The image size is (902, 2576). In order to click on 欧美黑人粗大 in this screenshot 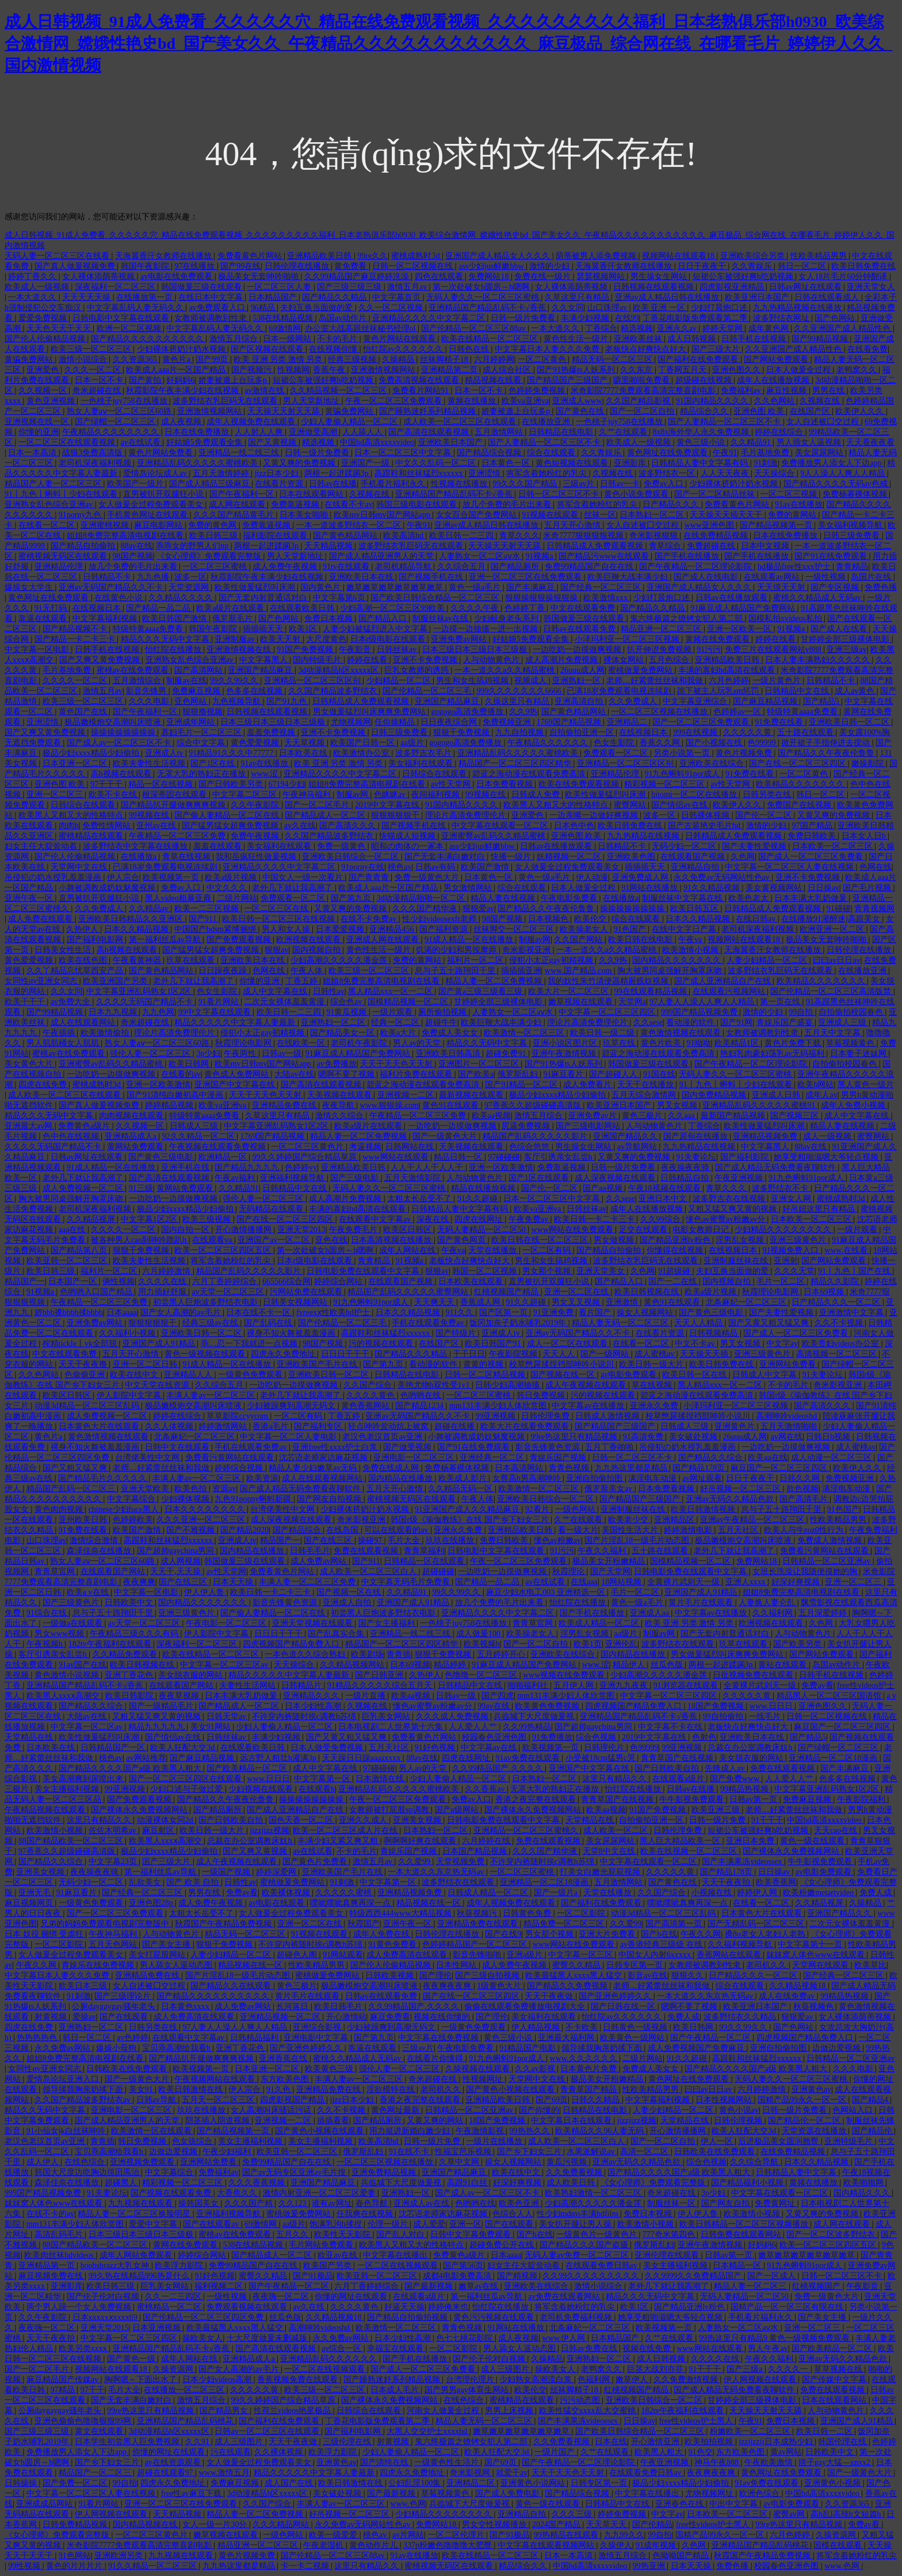, I will do `click(660, 2452)`.